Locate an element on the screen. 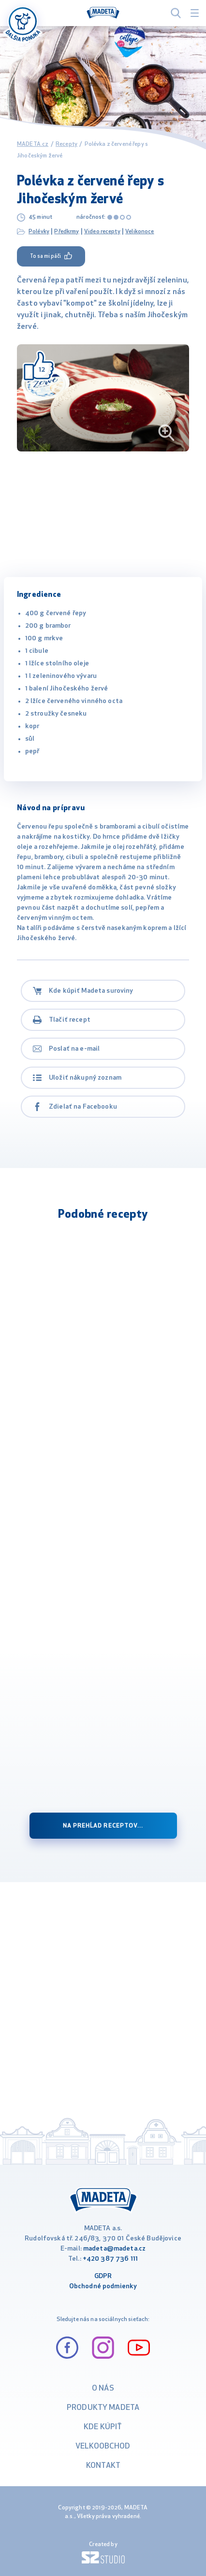  Polévky is located at coordinates (39, 232).